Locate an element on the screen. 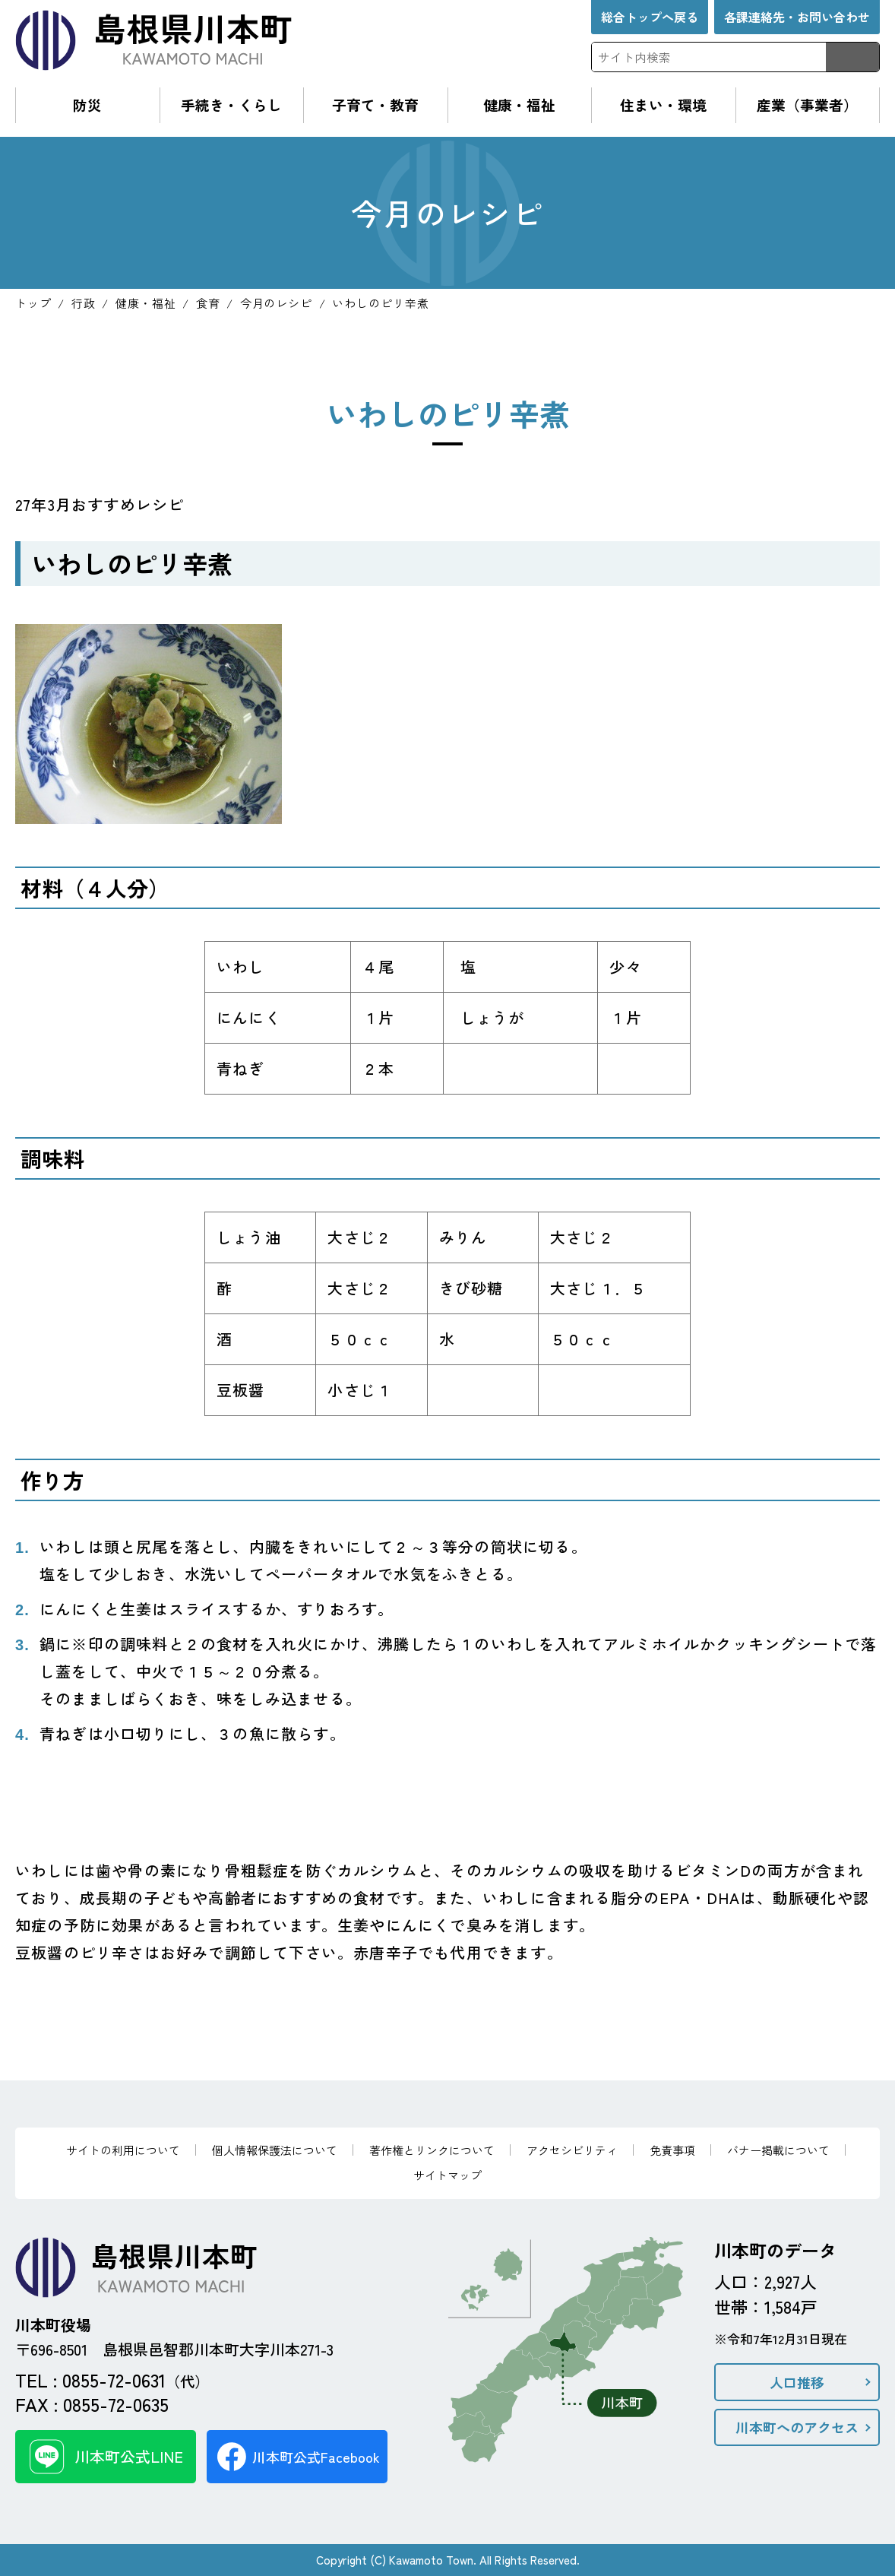 The width and height of the screenshot is (895, 2576). 防災 is located at coordinates (87, 104).